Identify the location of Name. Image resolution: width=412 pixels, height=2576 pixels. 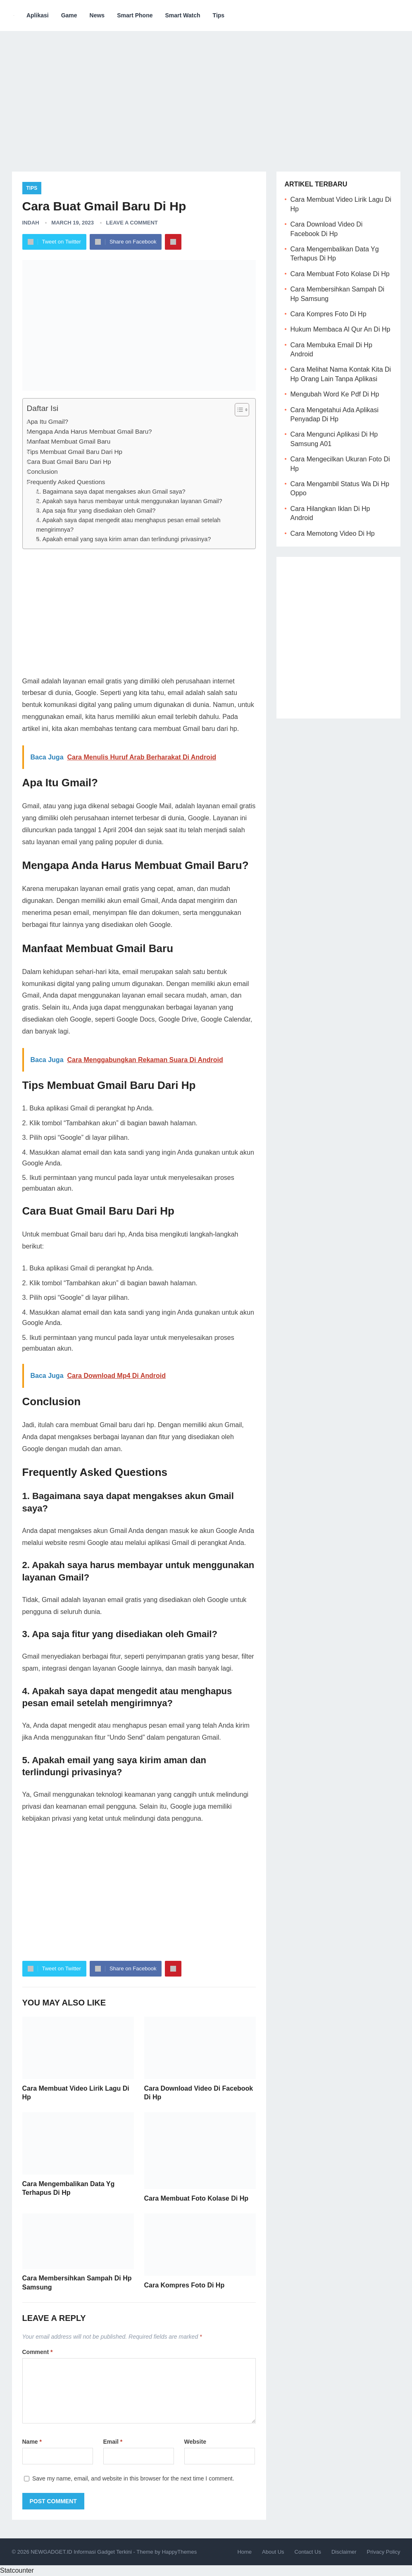
(32, 2441).